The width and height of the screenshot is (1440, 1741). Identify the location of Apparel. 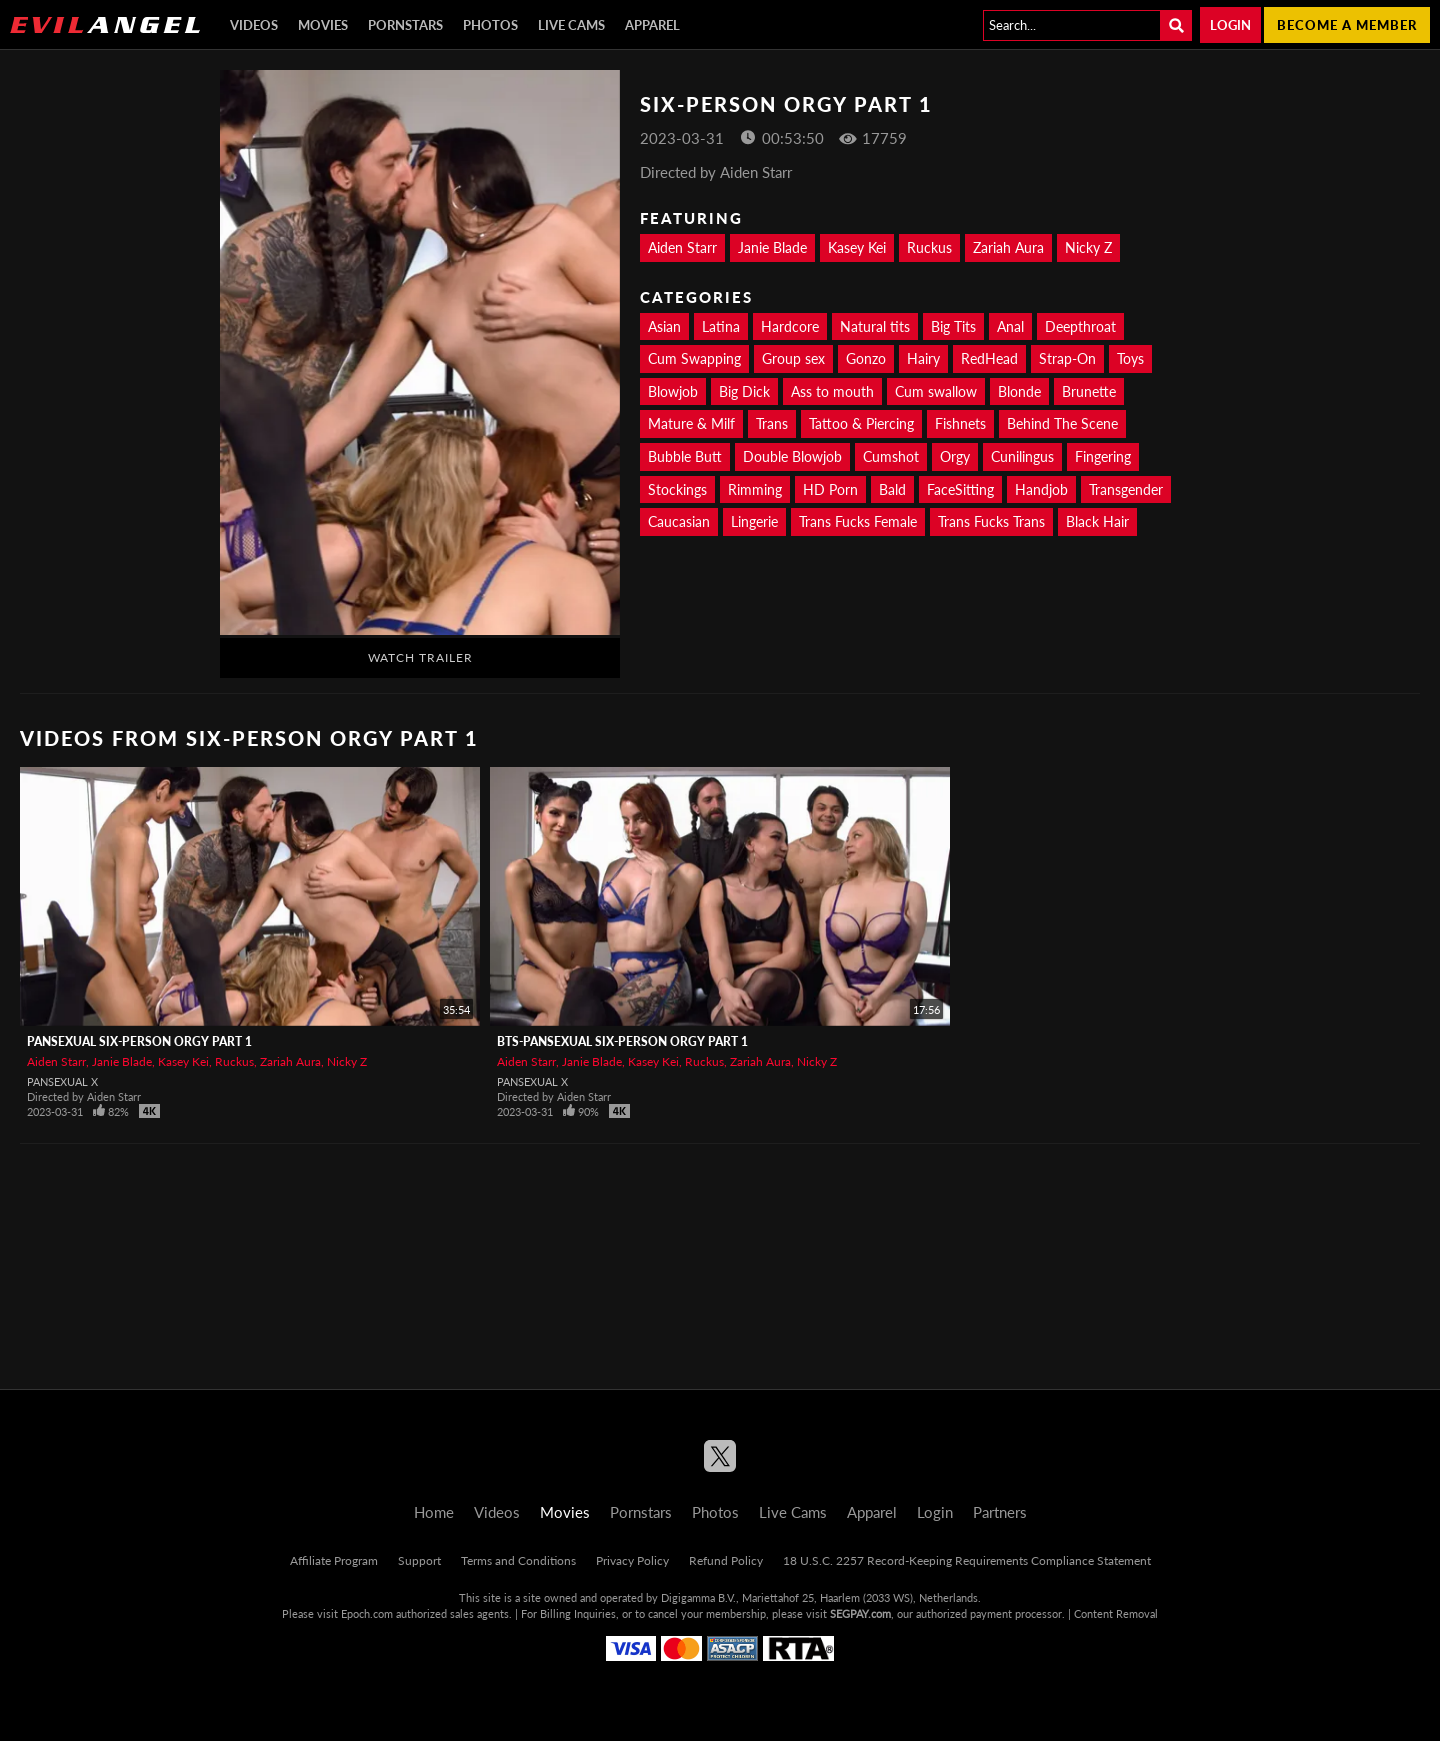
(652, 25).